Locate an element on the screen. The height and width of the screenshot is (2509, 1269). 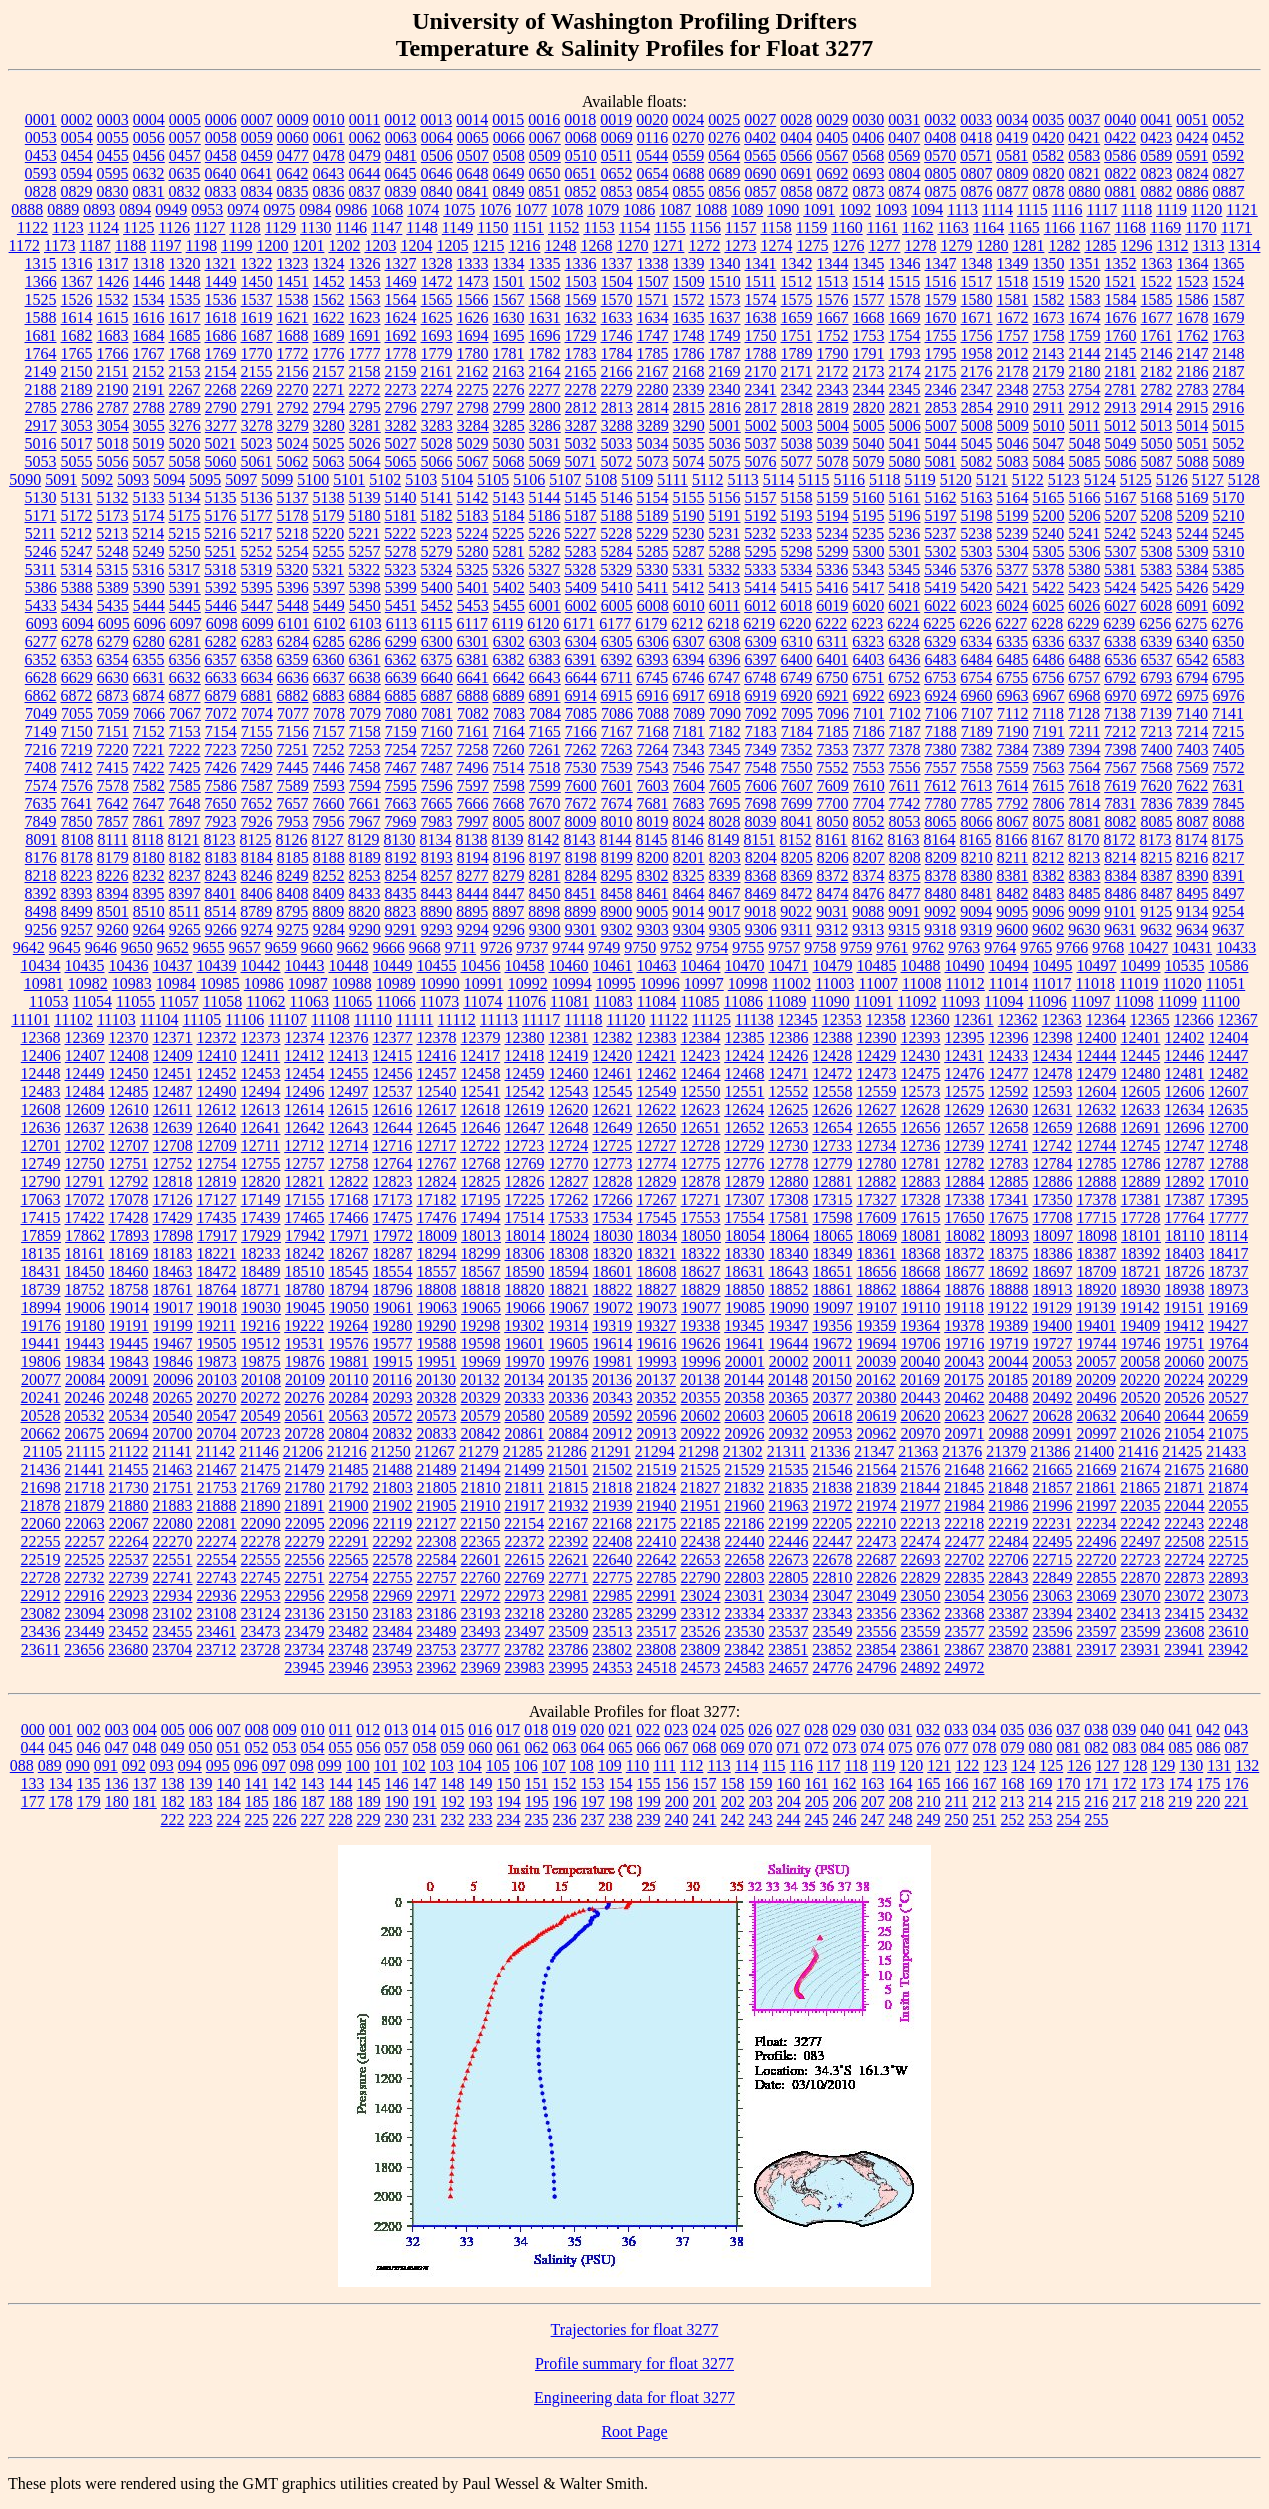
1282 is located at coordinates (1064, 245).